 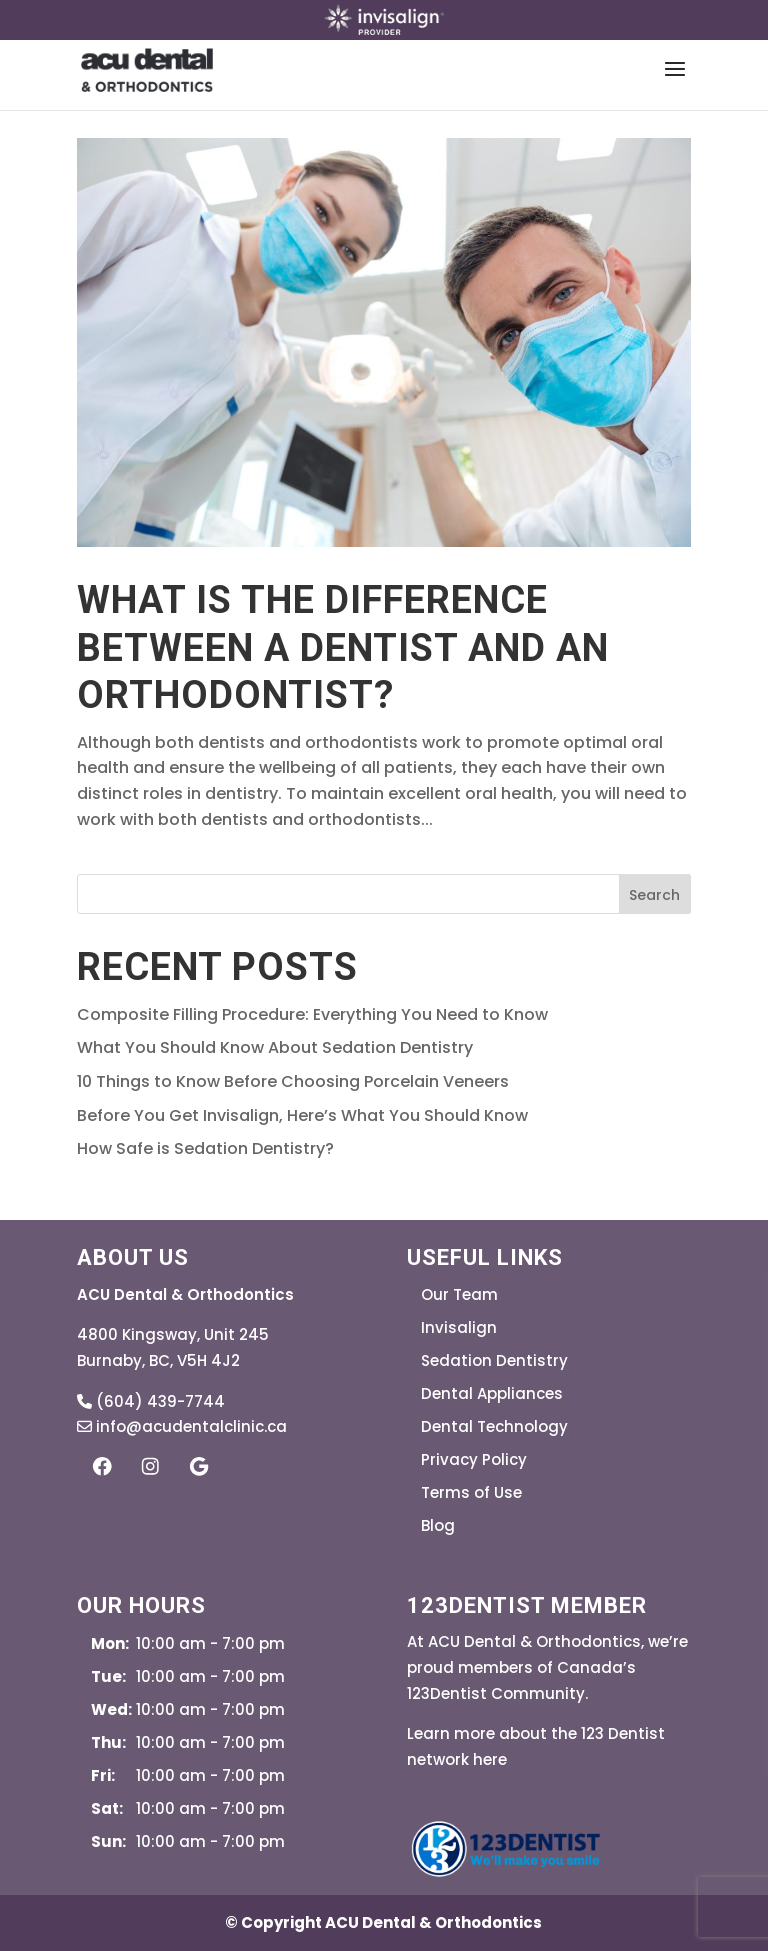 What do you see at coordinates (492, 1393) in the screenshot?
I see `Dental Appliances` at bounding box center [492, 1393].